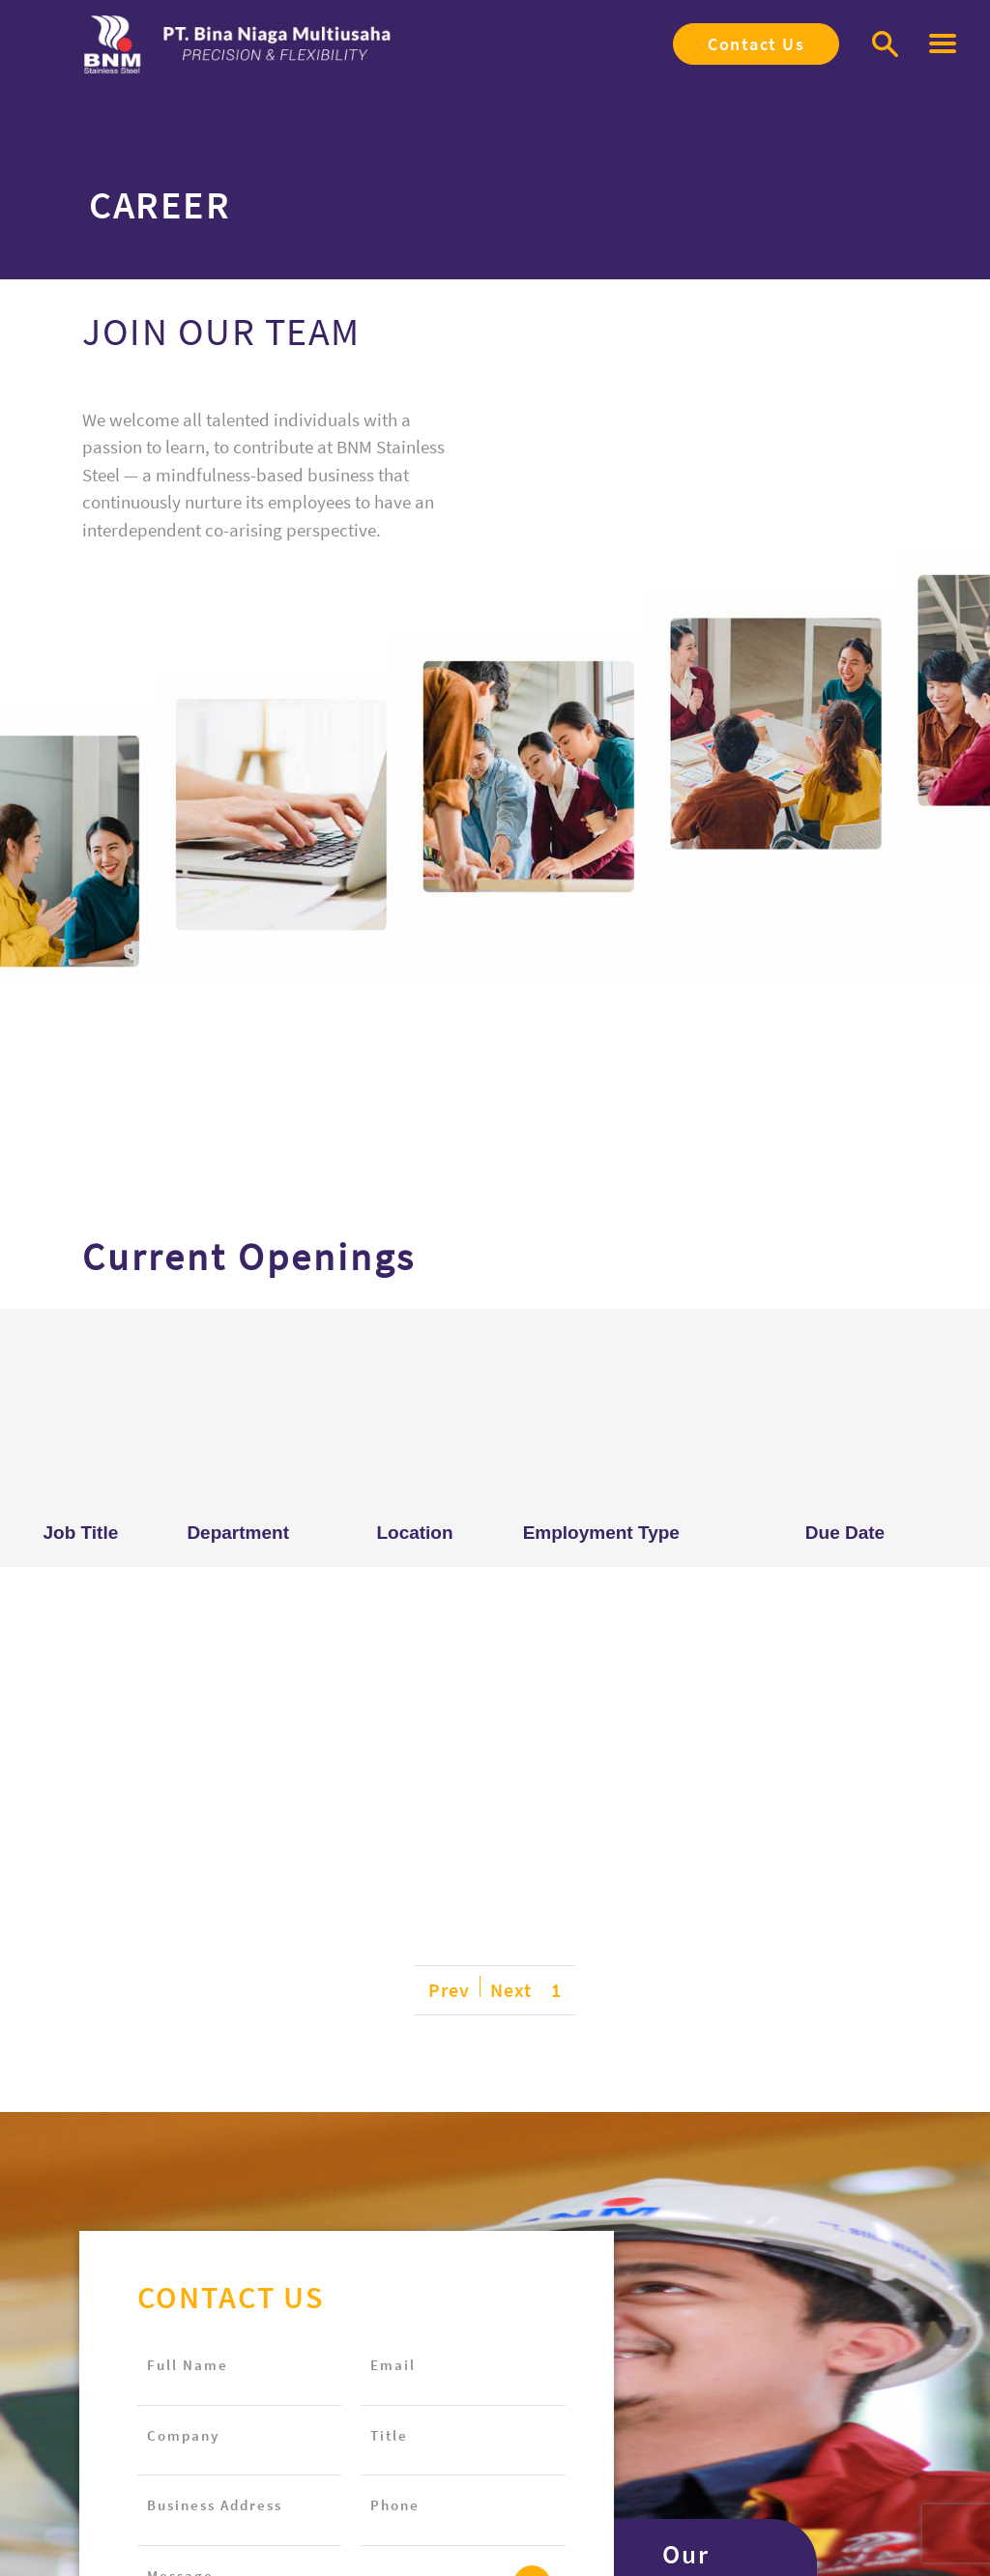 This screenshot has width=990, height=2576. Describe the element at coordinates (389, 2435) in the screenshot. I see `Title` at that location.